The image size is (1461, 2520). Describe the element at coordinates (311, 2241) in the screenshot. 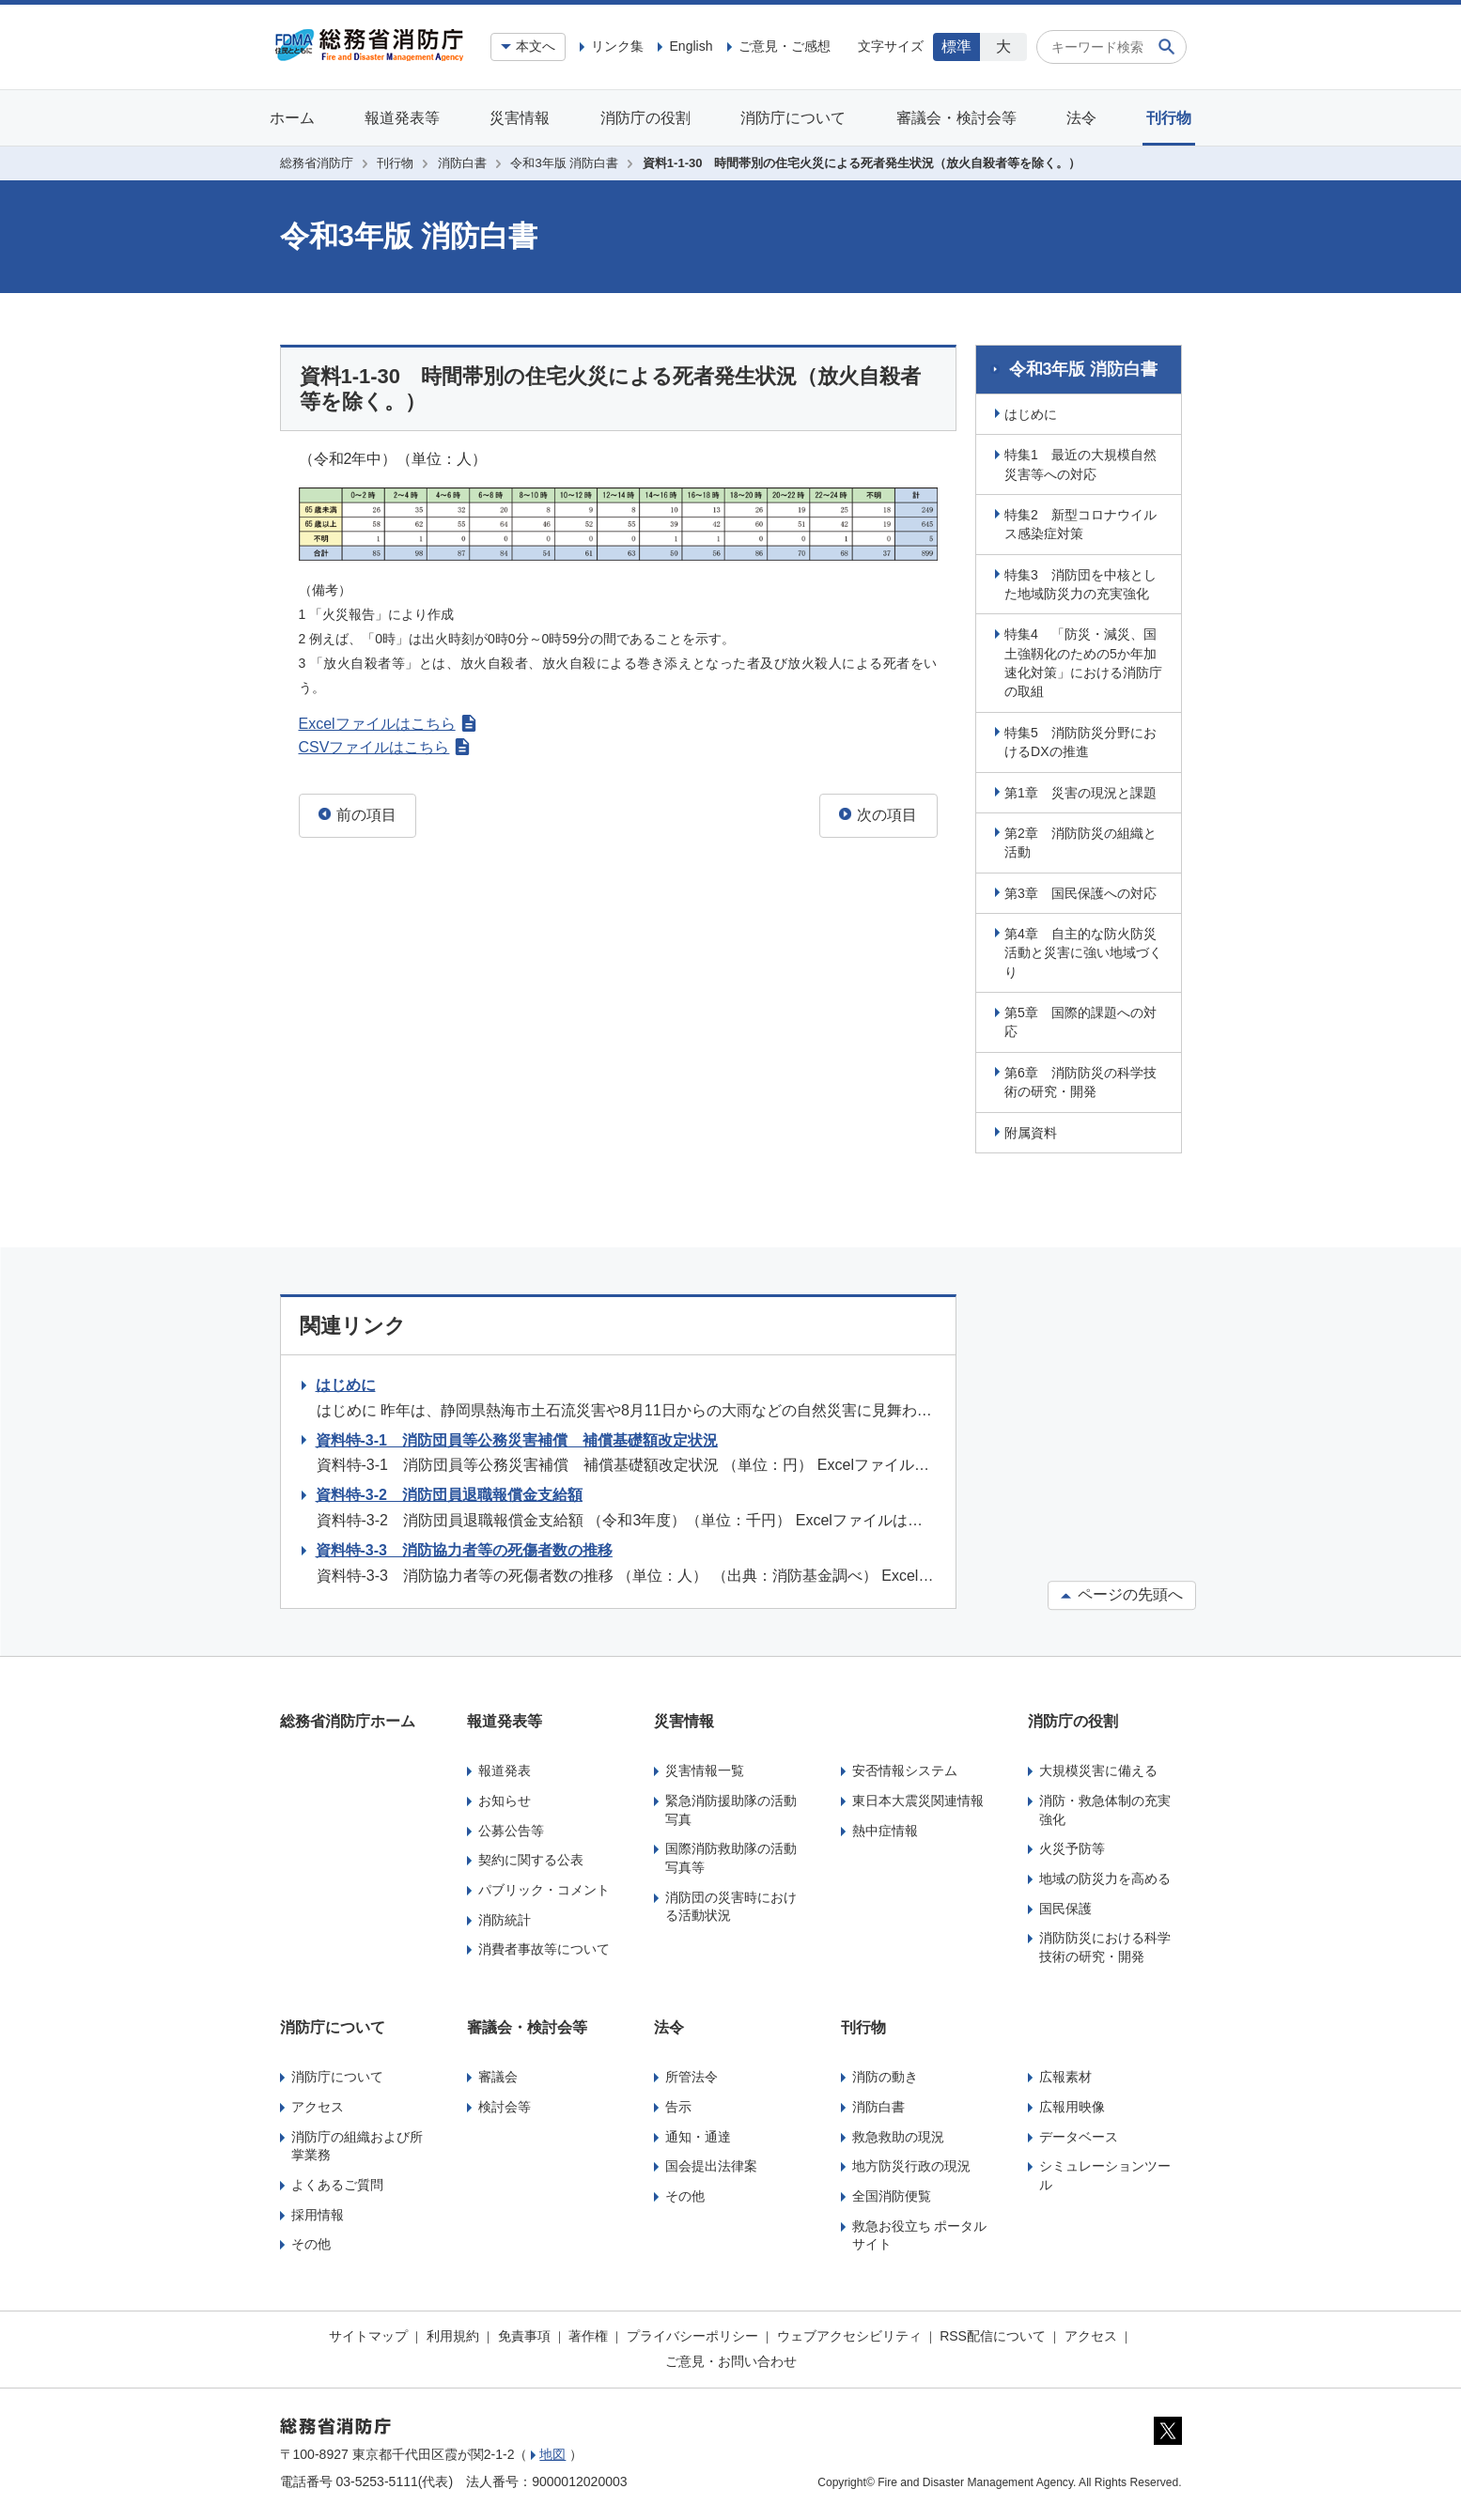

I see `その他` at that location.